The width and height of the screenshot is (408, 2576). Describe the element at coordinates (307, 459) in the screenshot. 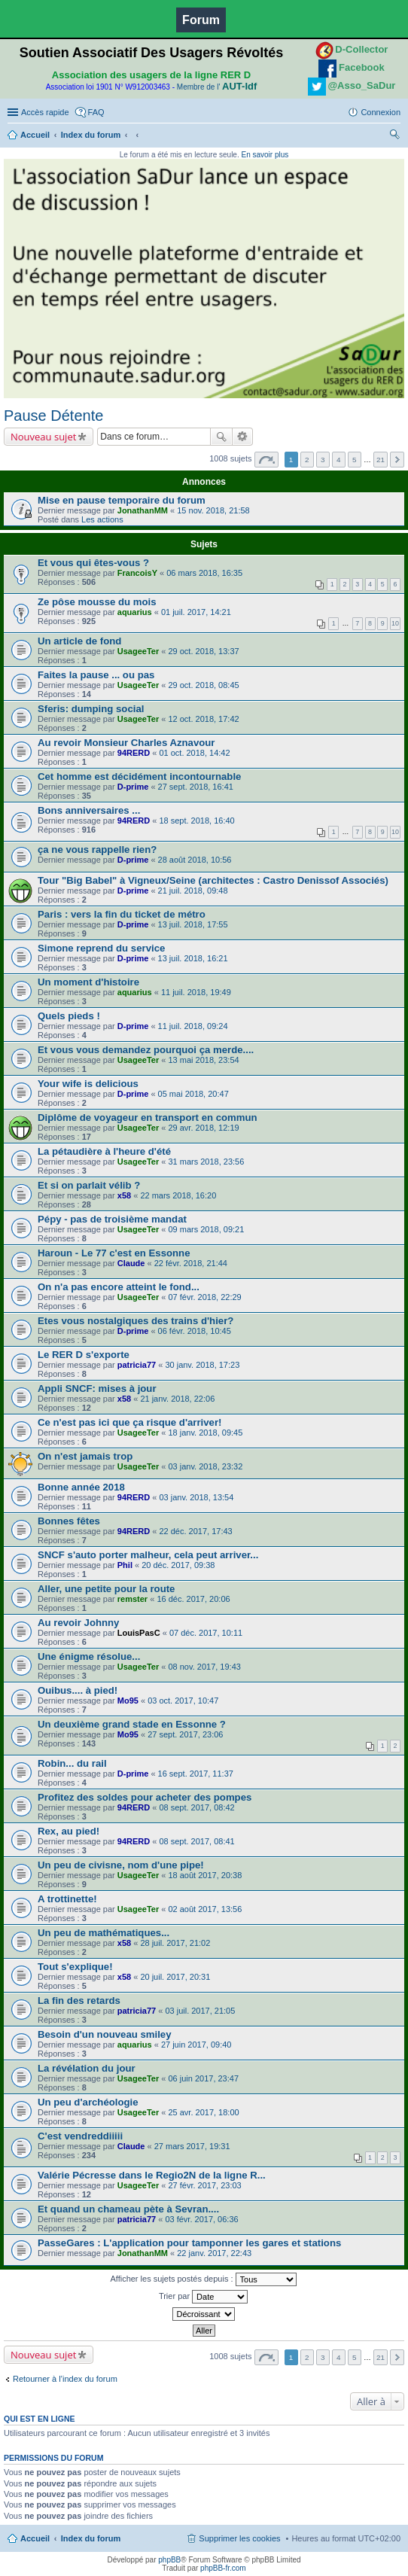

I see `2 [button]` at that location.